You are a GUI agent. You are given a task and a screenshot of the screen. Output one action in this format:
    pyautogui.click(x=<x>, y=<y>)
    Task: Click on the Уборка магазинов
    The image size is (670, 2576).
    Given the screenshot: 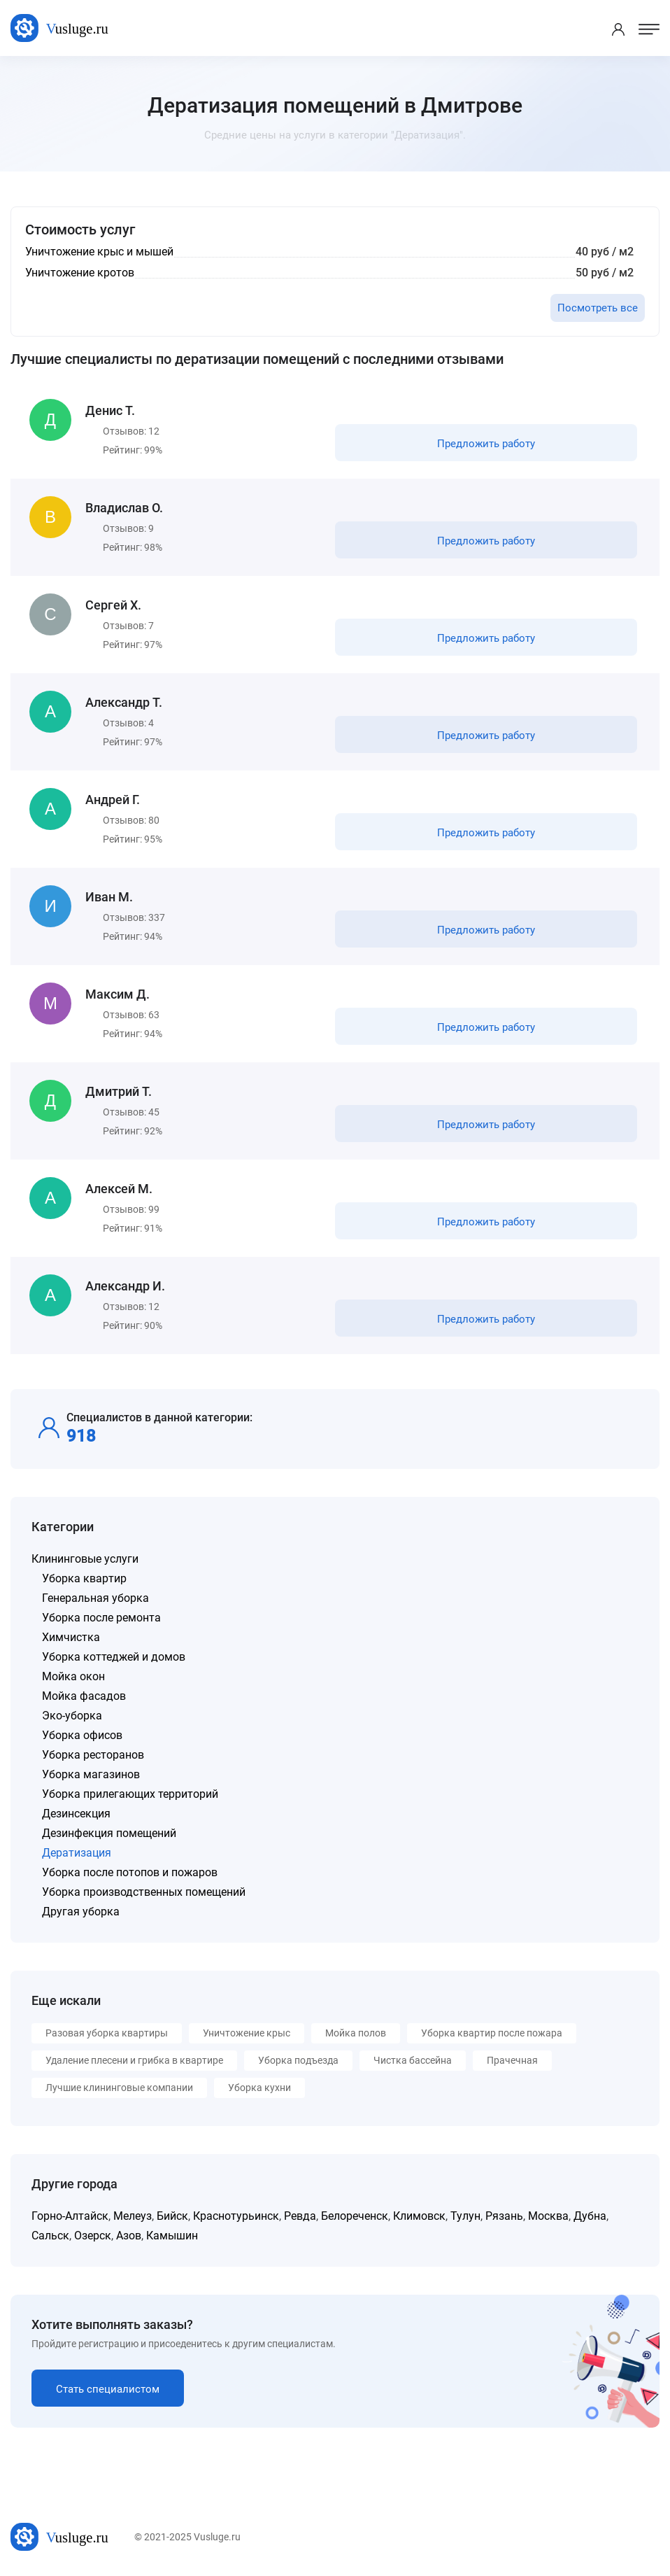 What is the action you would take?
    pyautogui.click(x=91, y=1774)
    